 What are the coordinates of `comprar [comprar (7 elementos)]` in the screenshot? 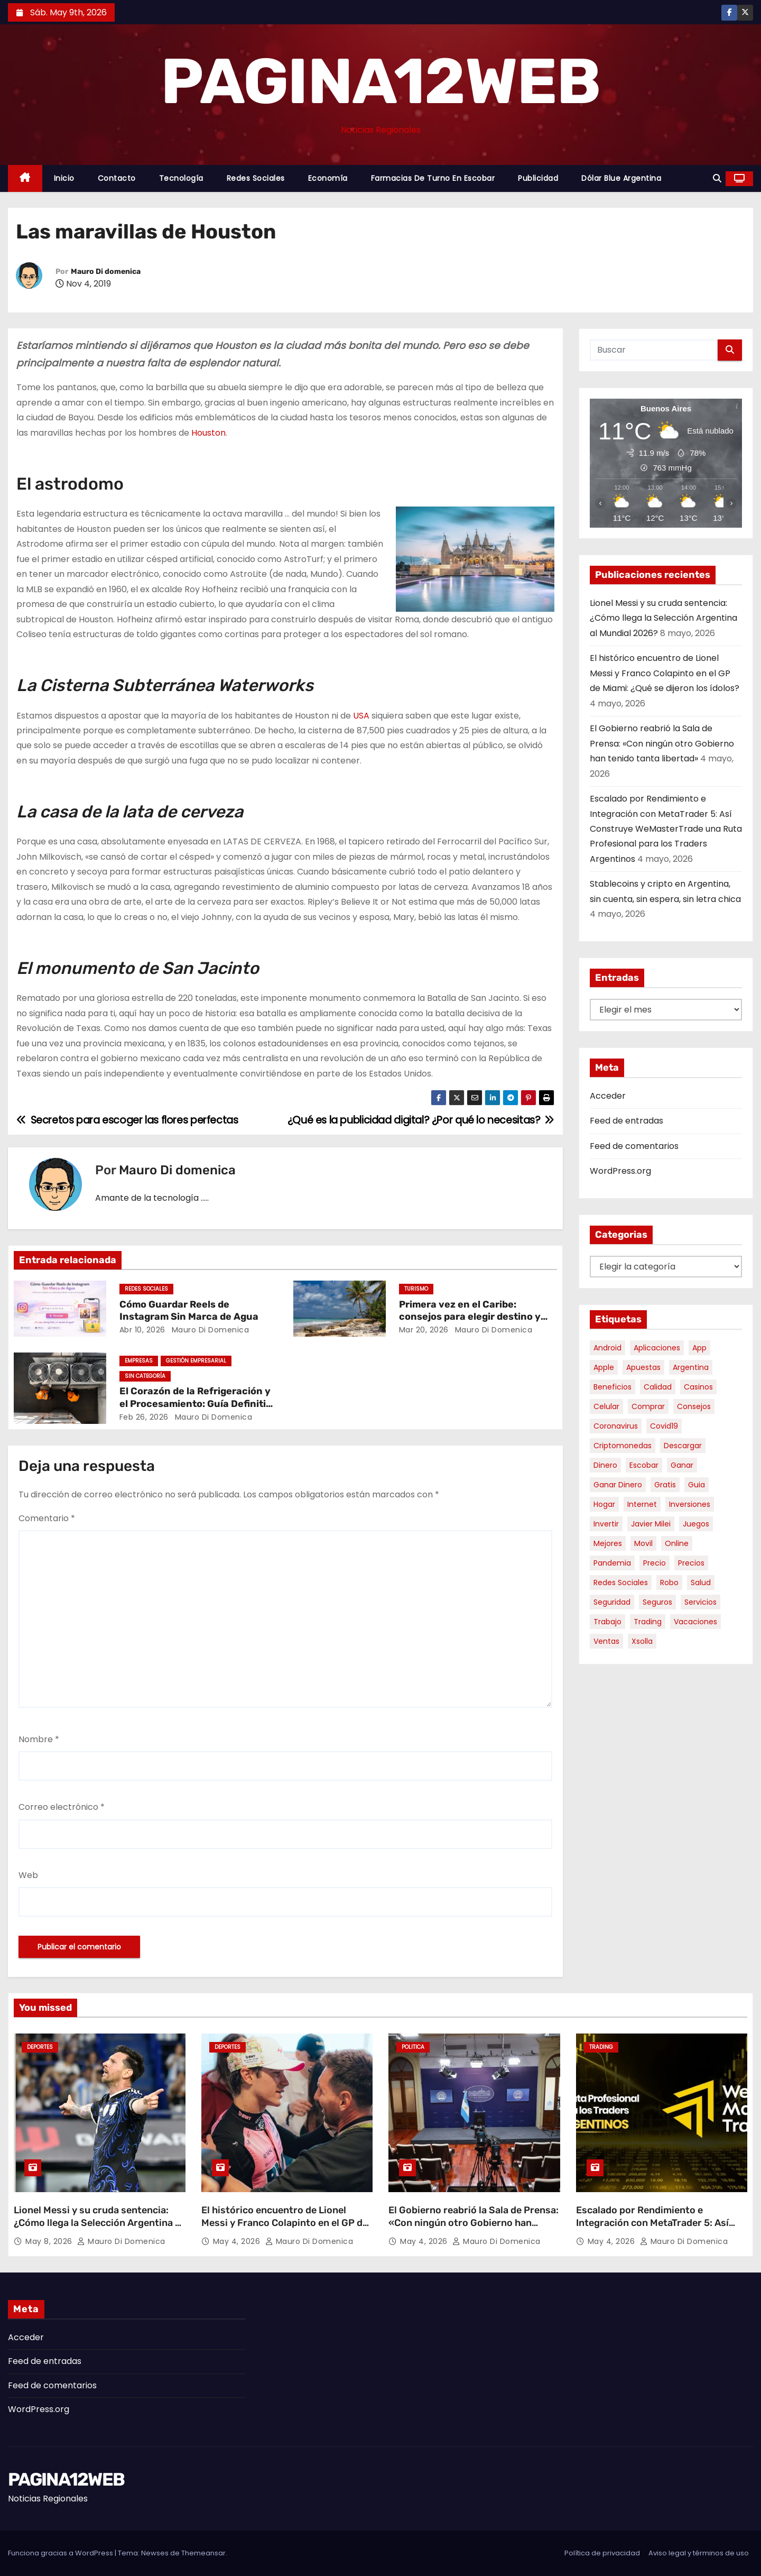 It's located at (648, 1406).